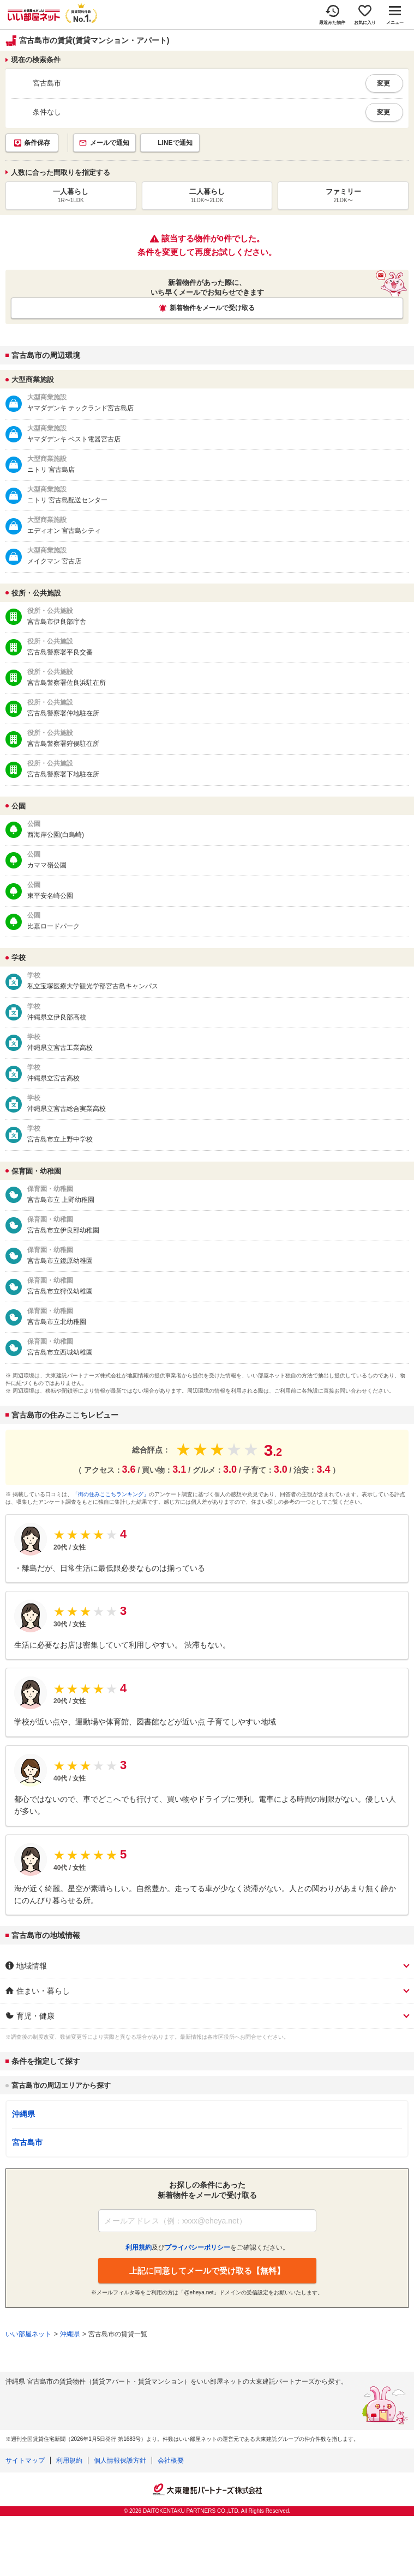 The image size is (414, 2576). Describe the element at coordinates (25, 2460) in the screenshot. I see `サイトマップ` at that location.